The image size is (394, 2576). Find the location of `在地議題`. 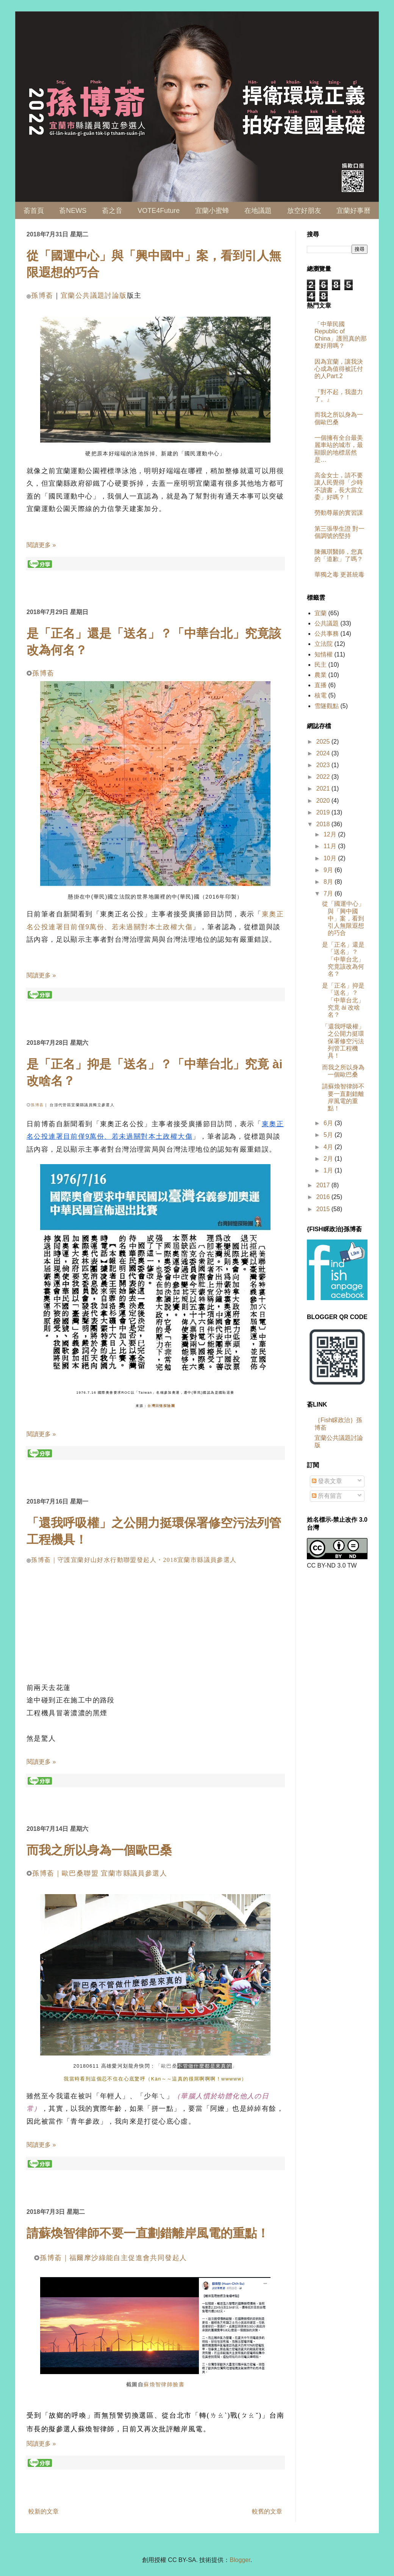

在地議題 is located at coordinates (258, 210).